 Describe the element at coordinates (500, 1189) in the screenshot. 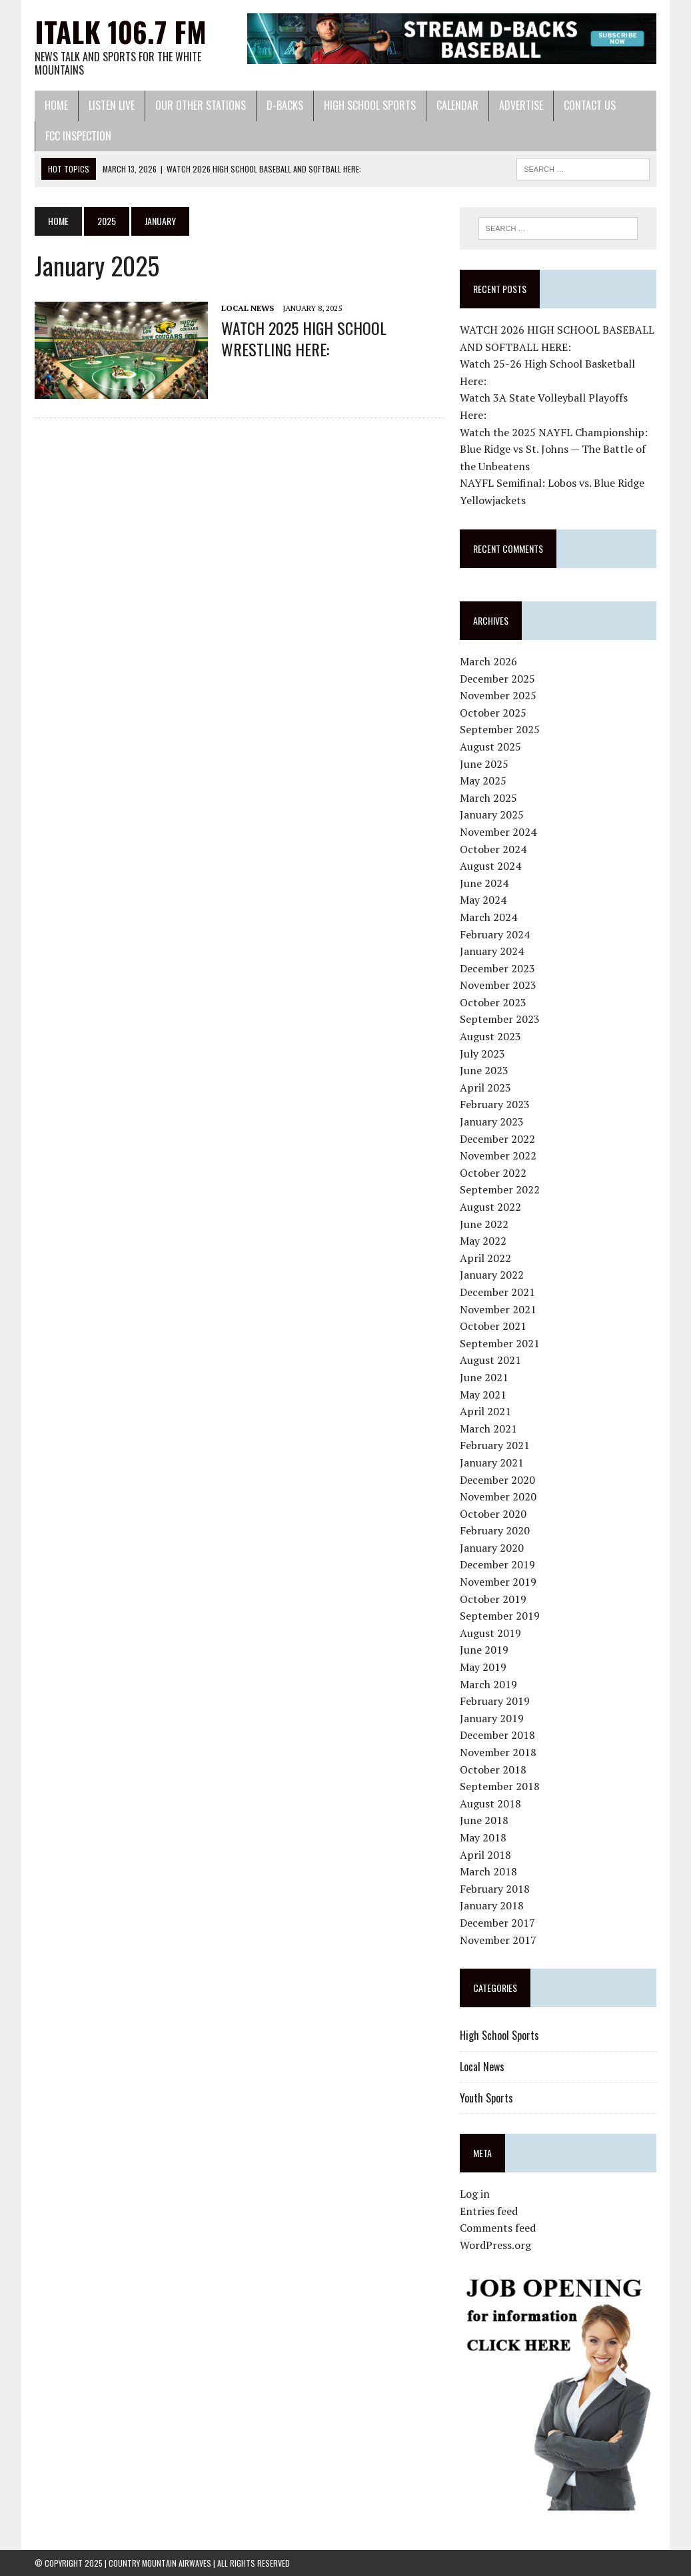

I see `September 2022` at that location.